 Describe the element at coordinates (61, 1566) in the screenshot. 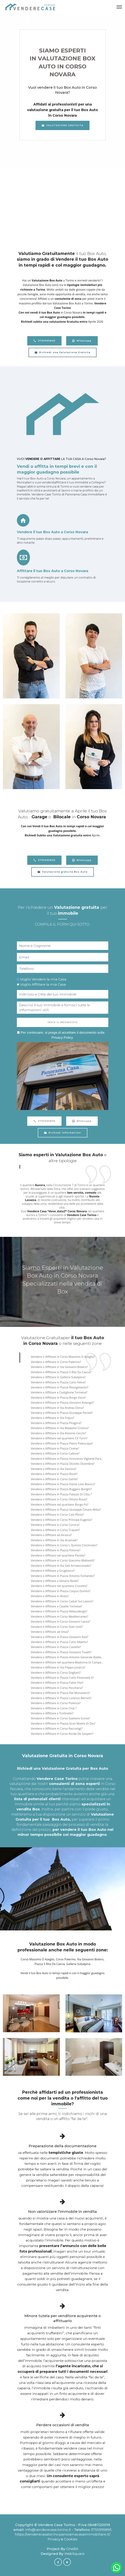

I see `Vendere o Affittare in Via Dell Arcivescovado?` at that location.